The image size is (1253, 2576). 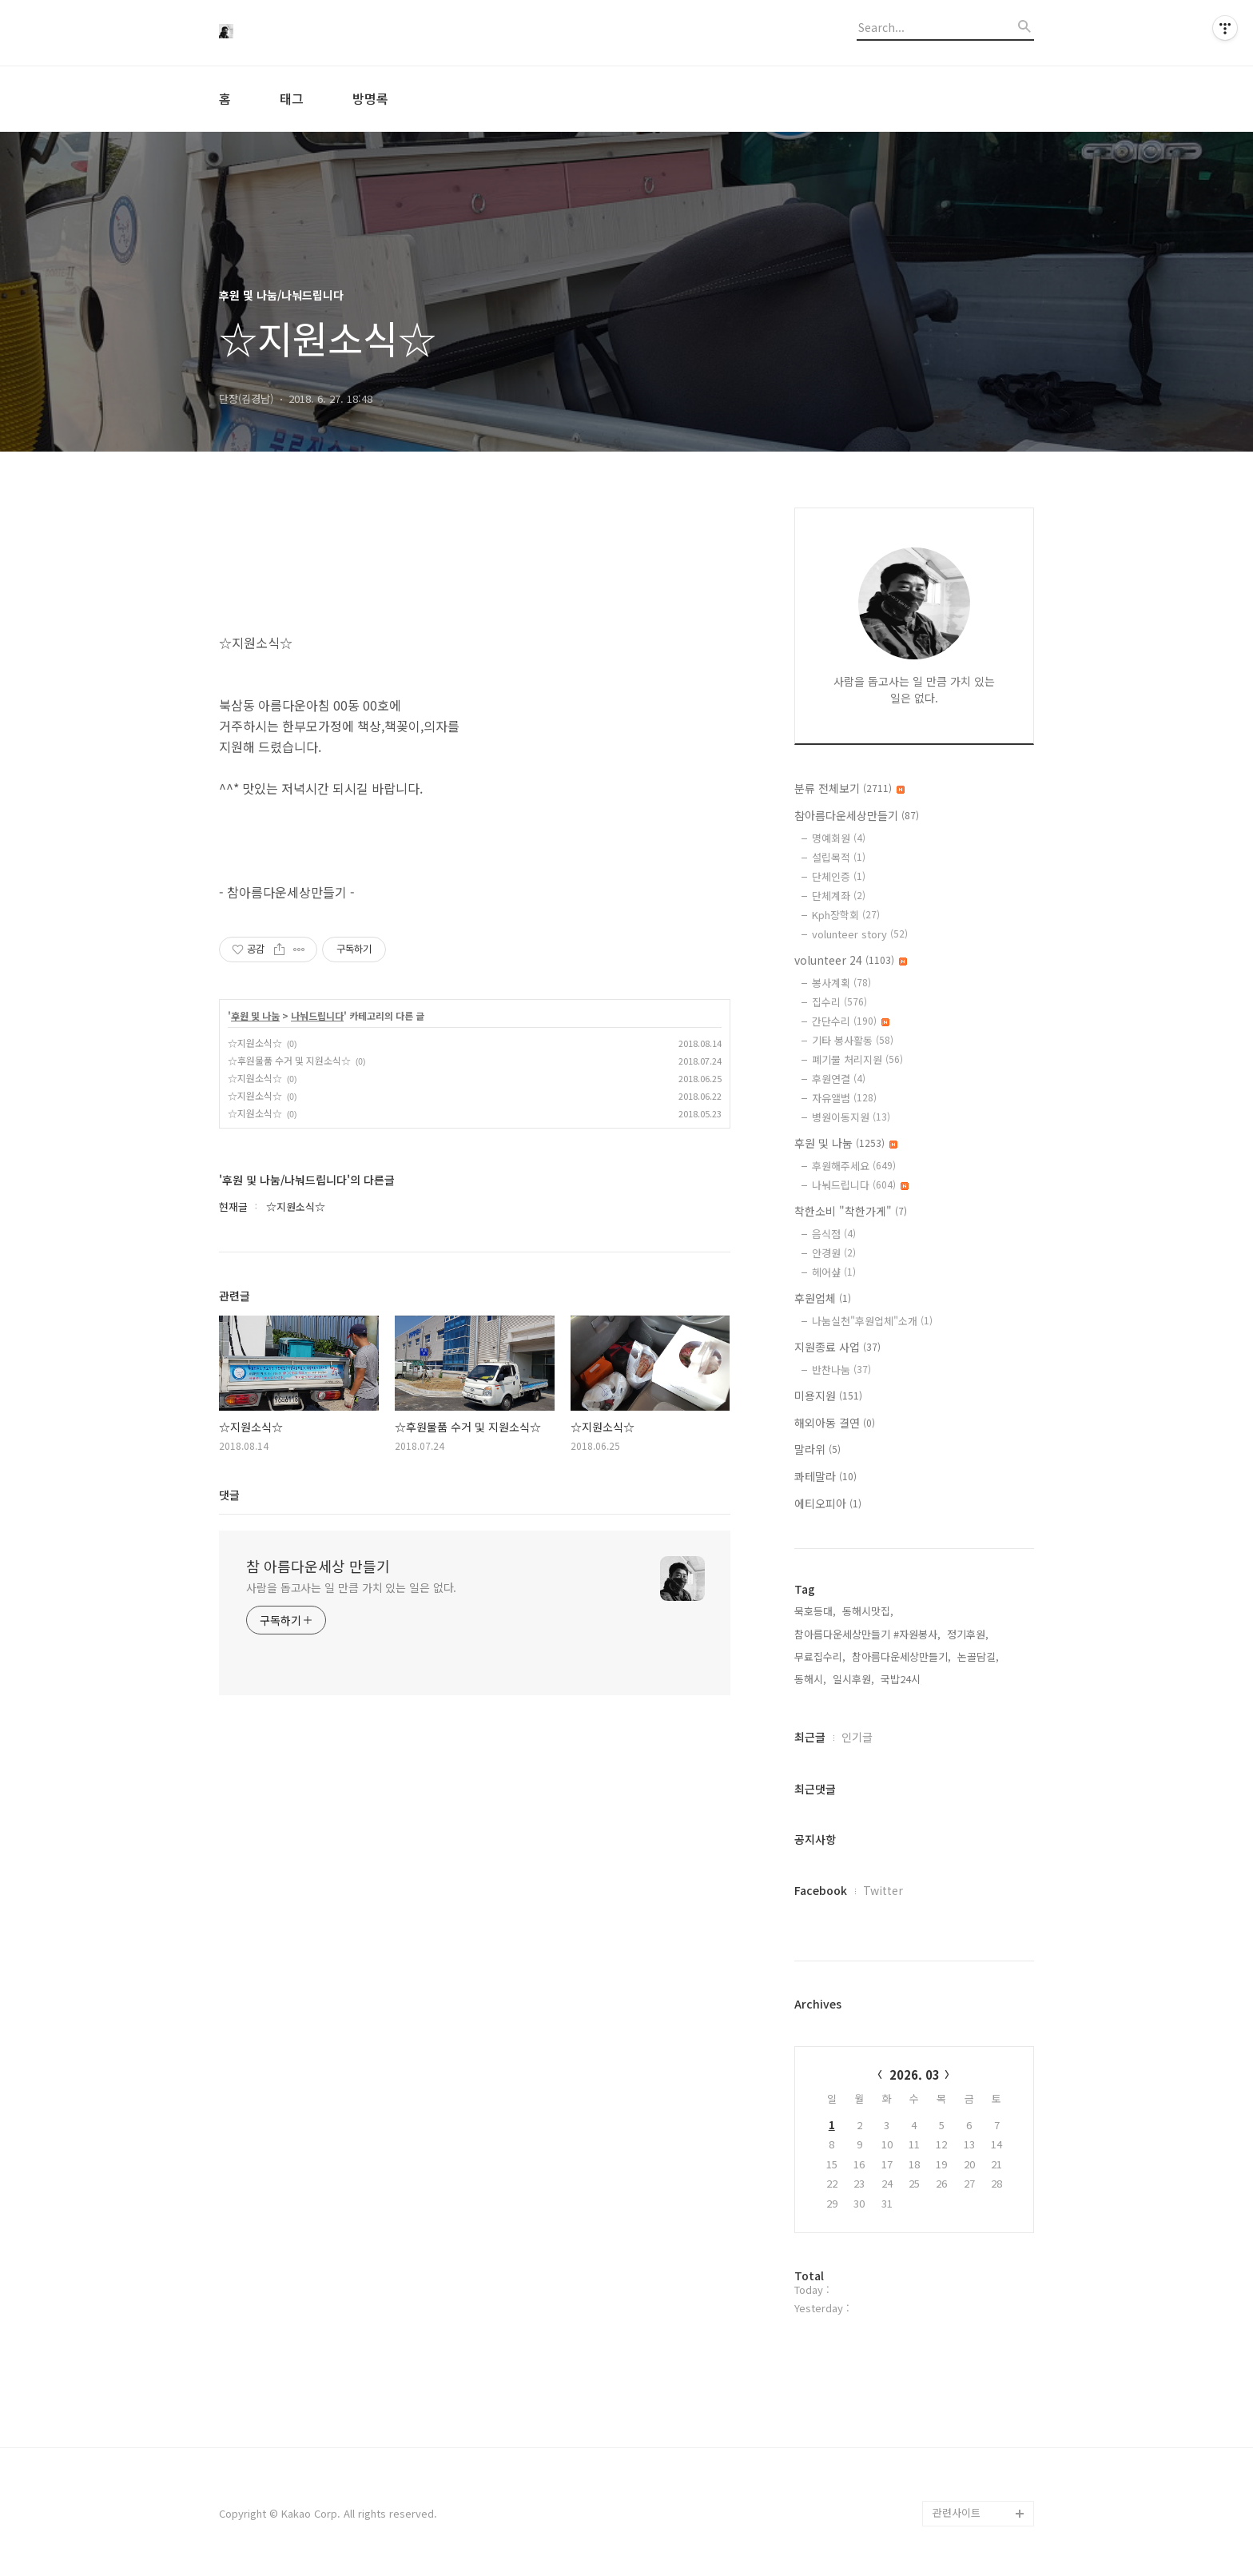 I want to click on 동해시맛집,, so click(x=867, y=1610).